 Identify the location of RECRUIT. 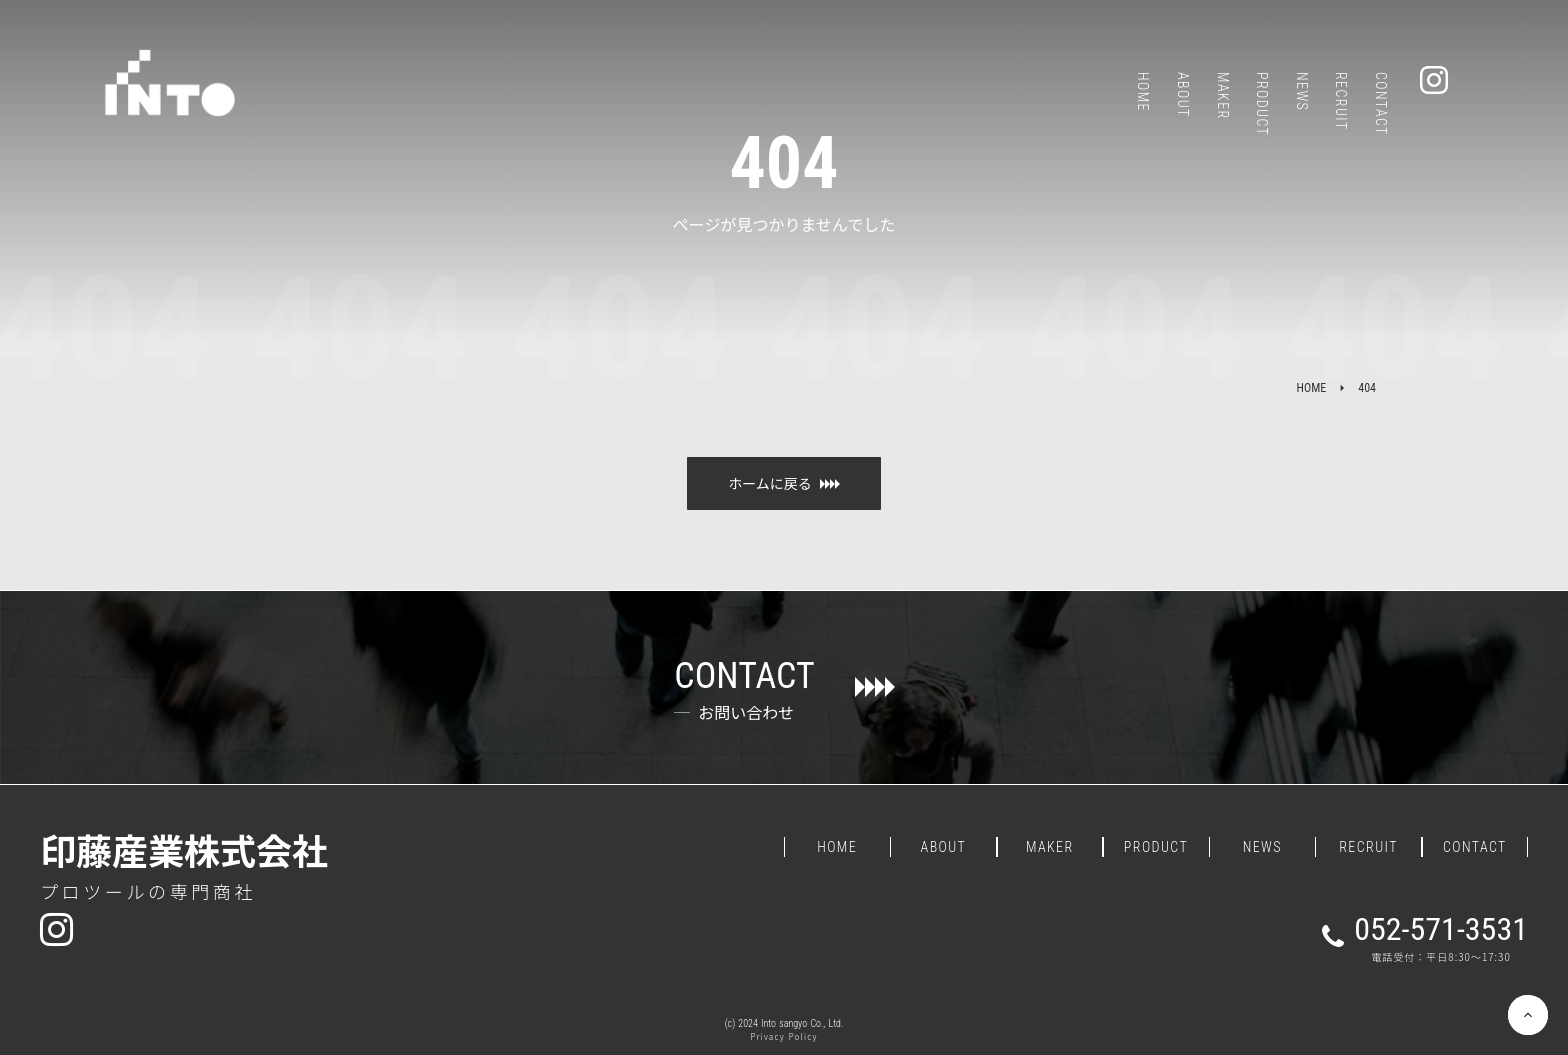
(1368, 847).